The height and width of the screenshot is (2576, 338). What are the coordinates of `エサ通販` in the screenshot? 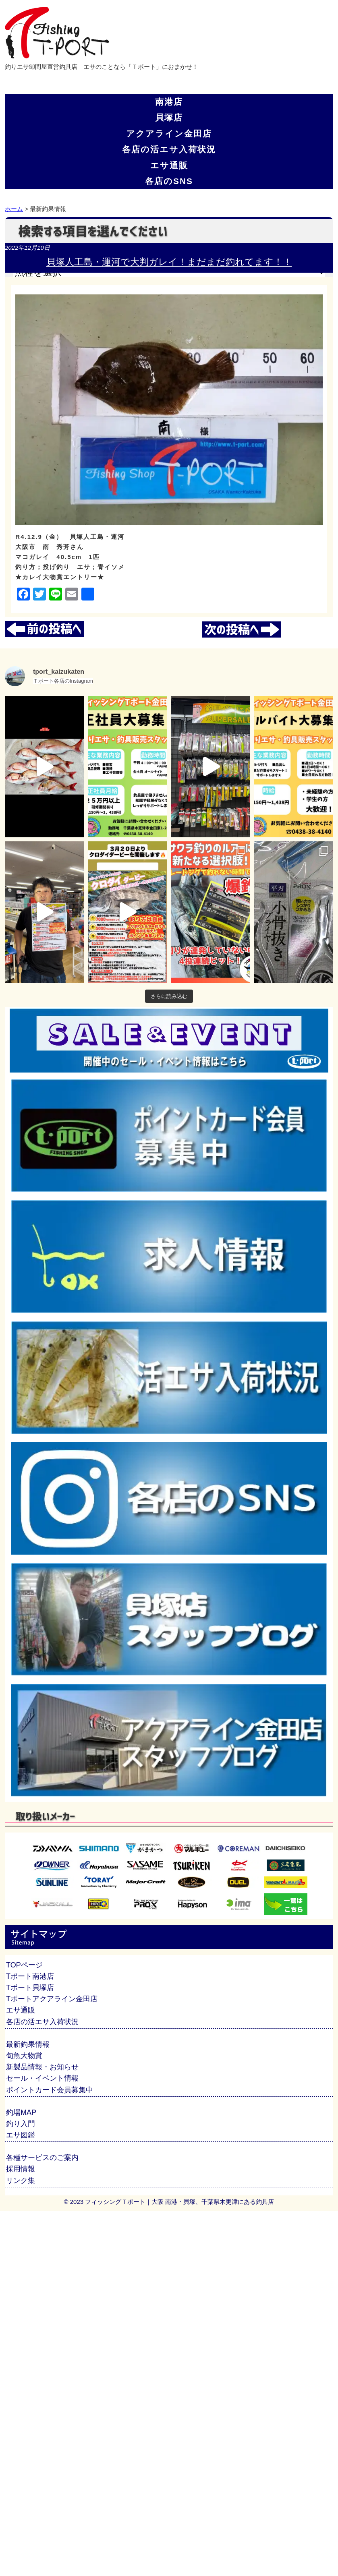 It's located at (169, 165).